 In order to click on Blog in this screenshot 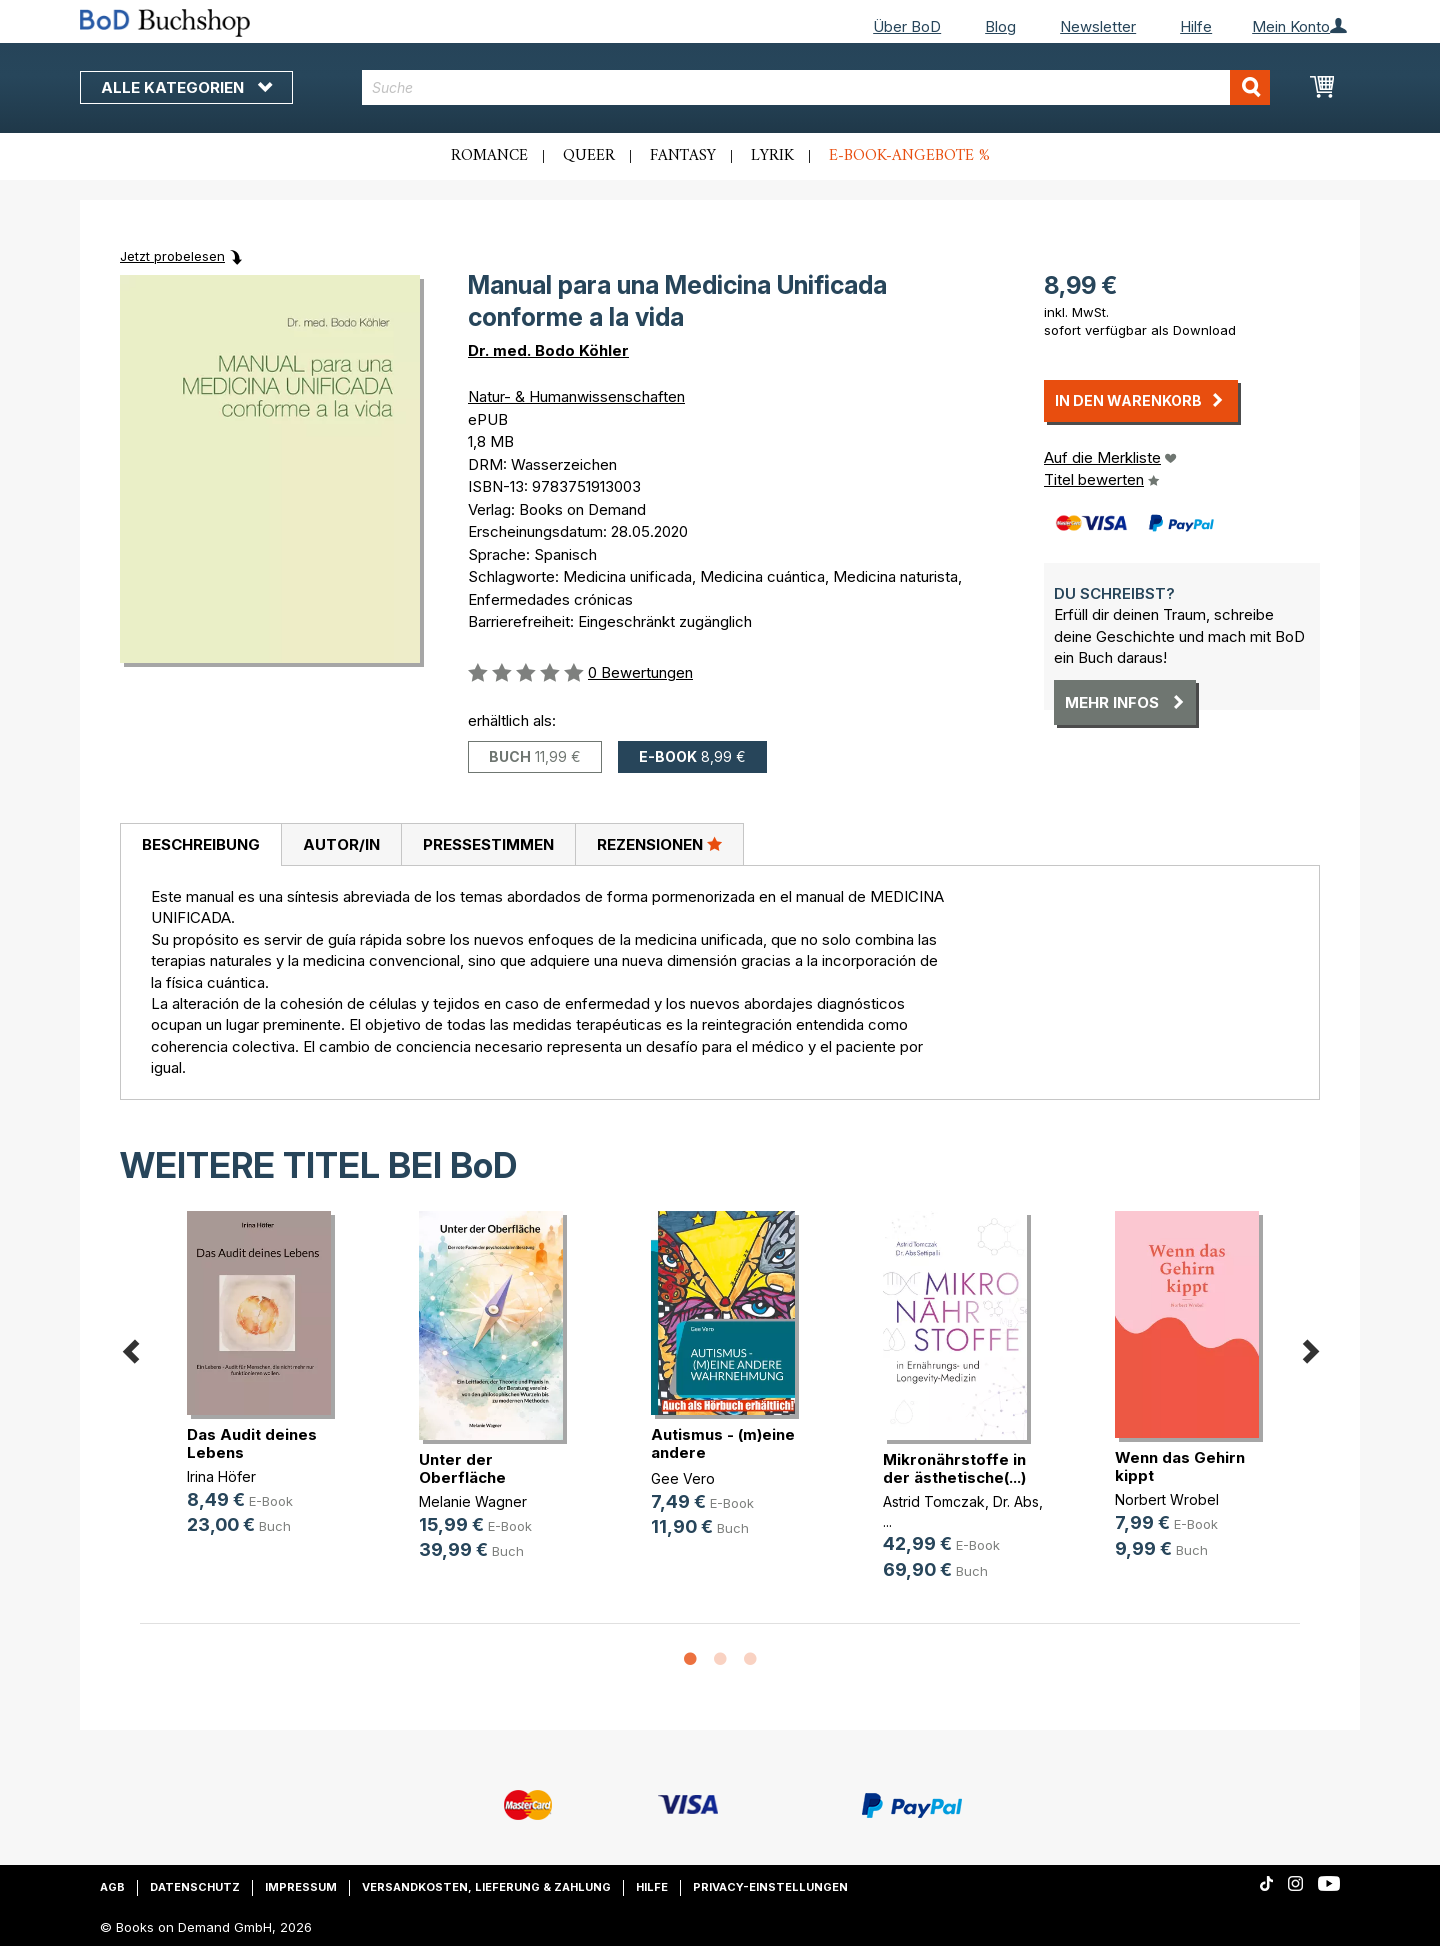, I will do `click(1000, 26)`.